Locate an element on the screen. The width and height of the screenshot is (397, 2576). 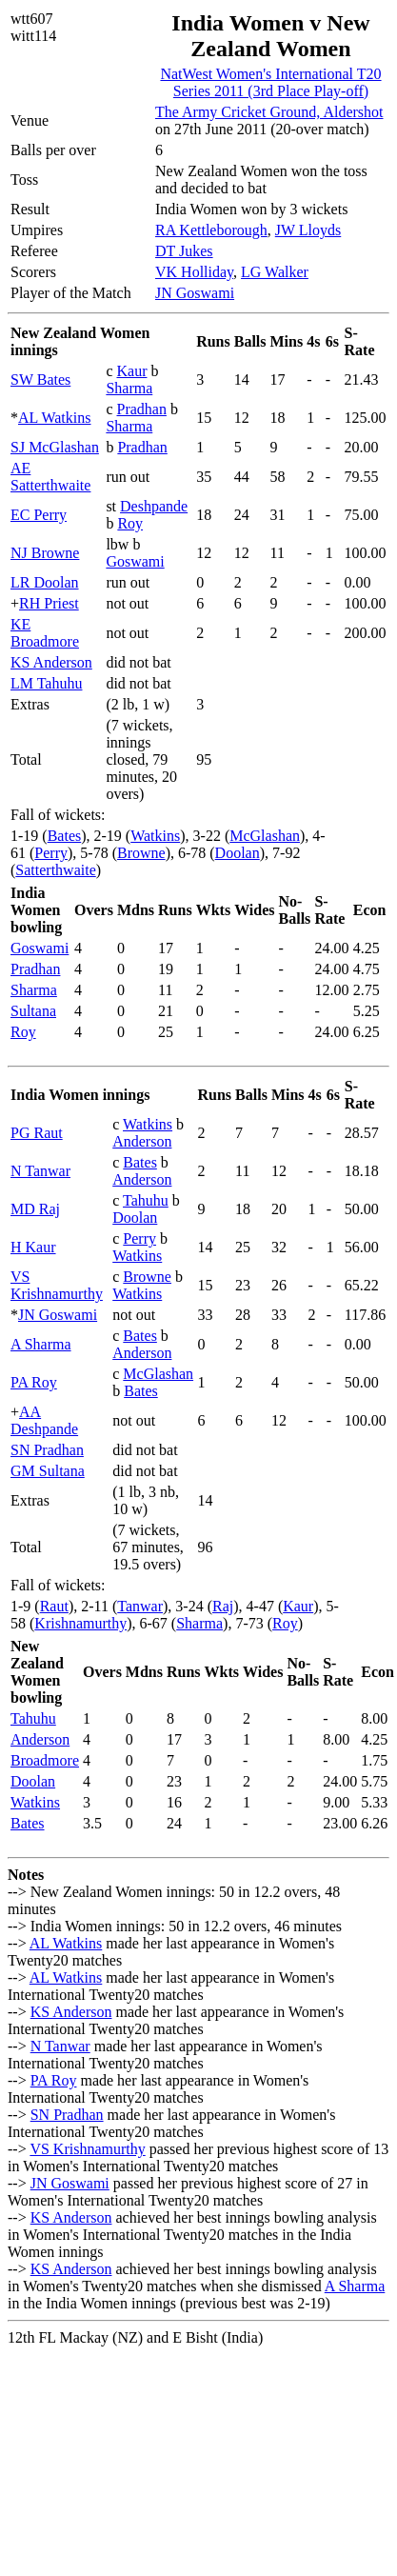
RH Priest is located at coordinates (49, 603).